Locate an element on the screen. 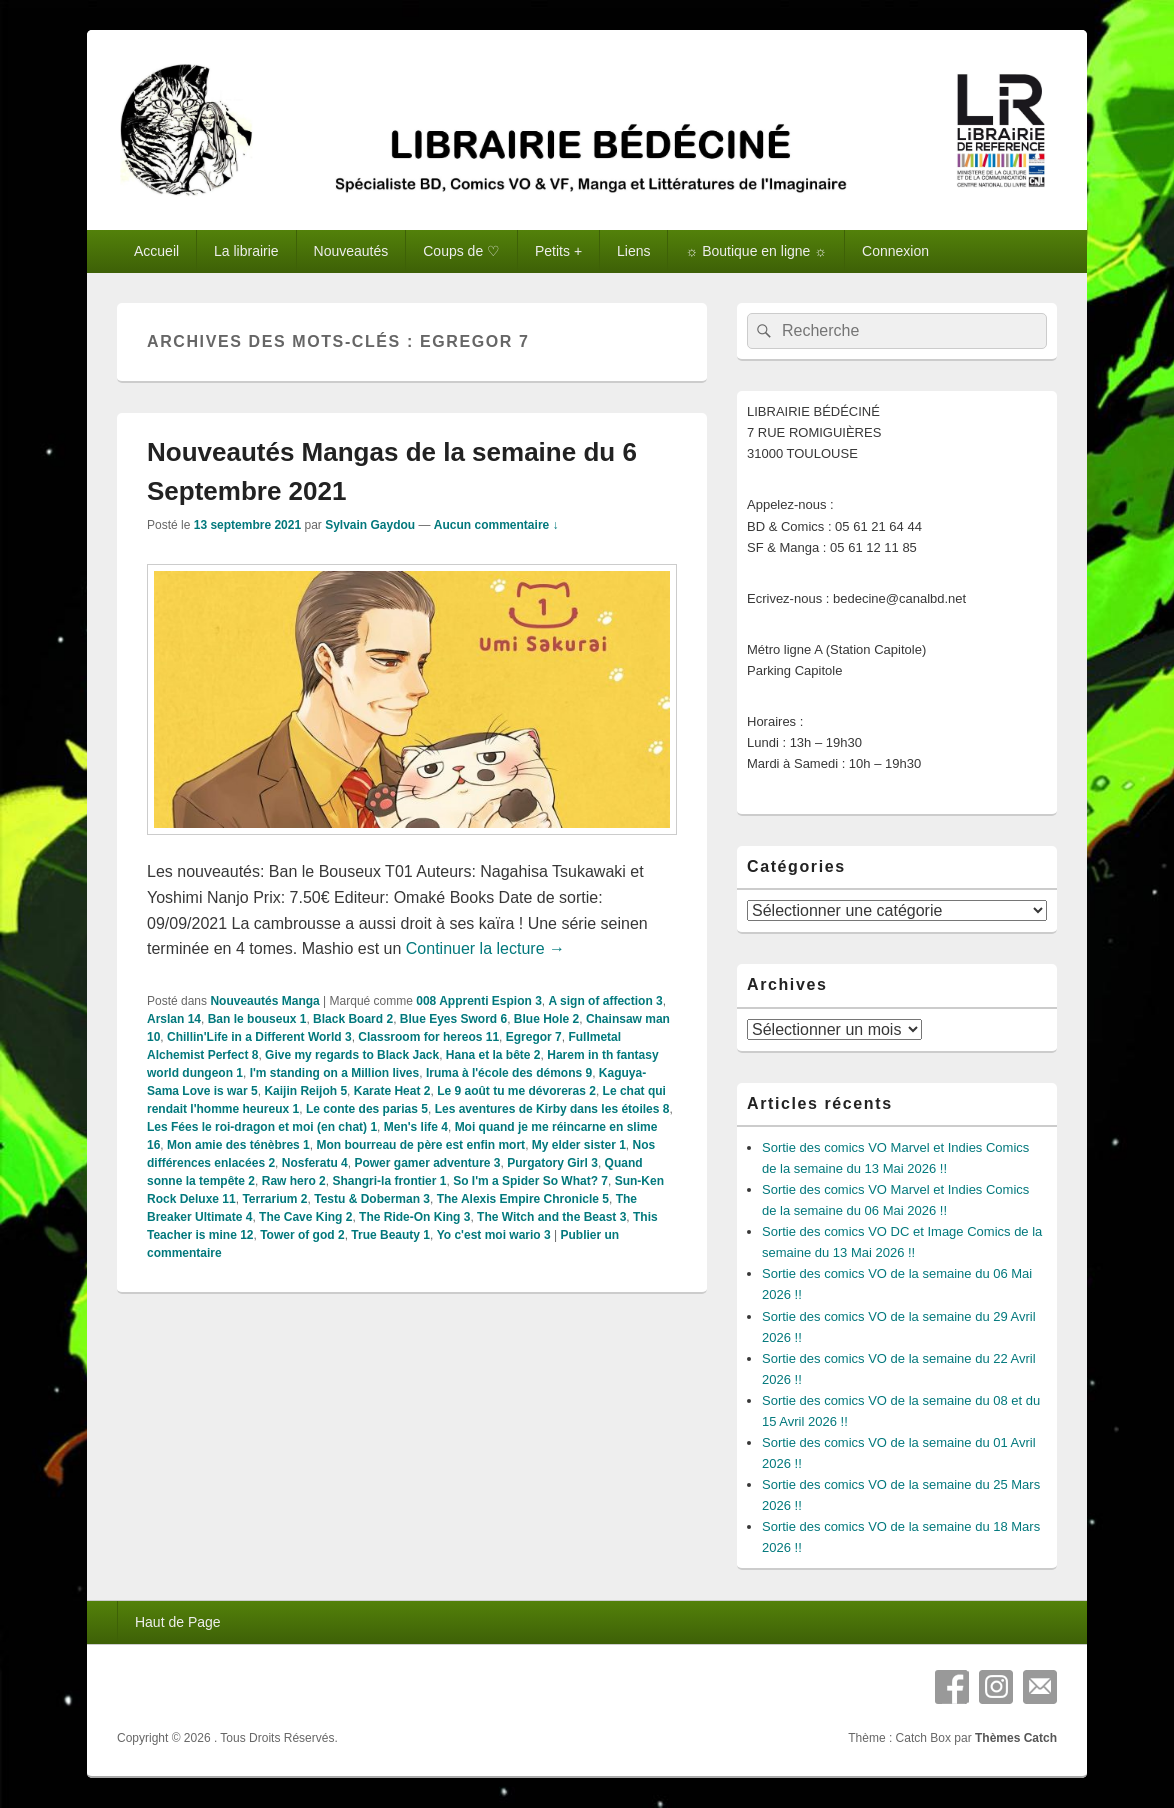 This screenshot has height=1808, width=1174. Ban le bouseux 1 is located at coordinates (257, 1019).